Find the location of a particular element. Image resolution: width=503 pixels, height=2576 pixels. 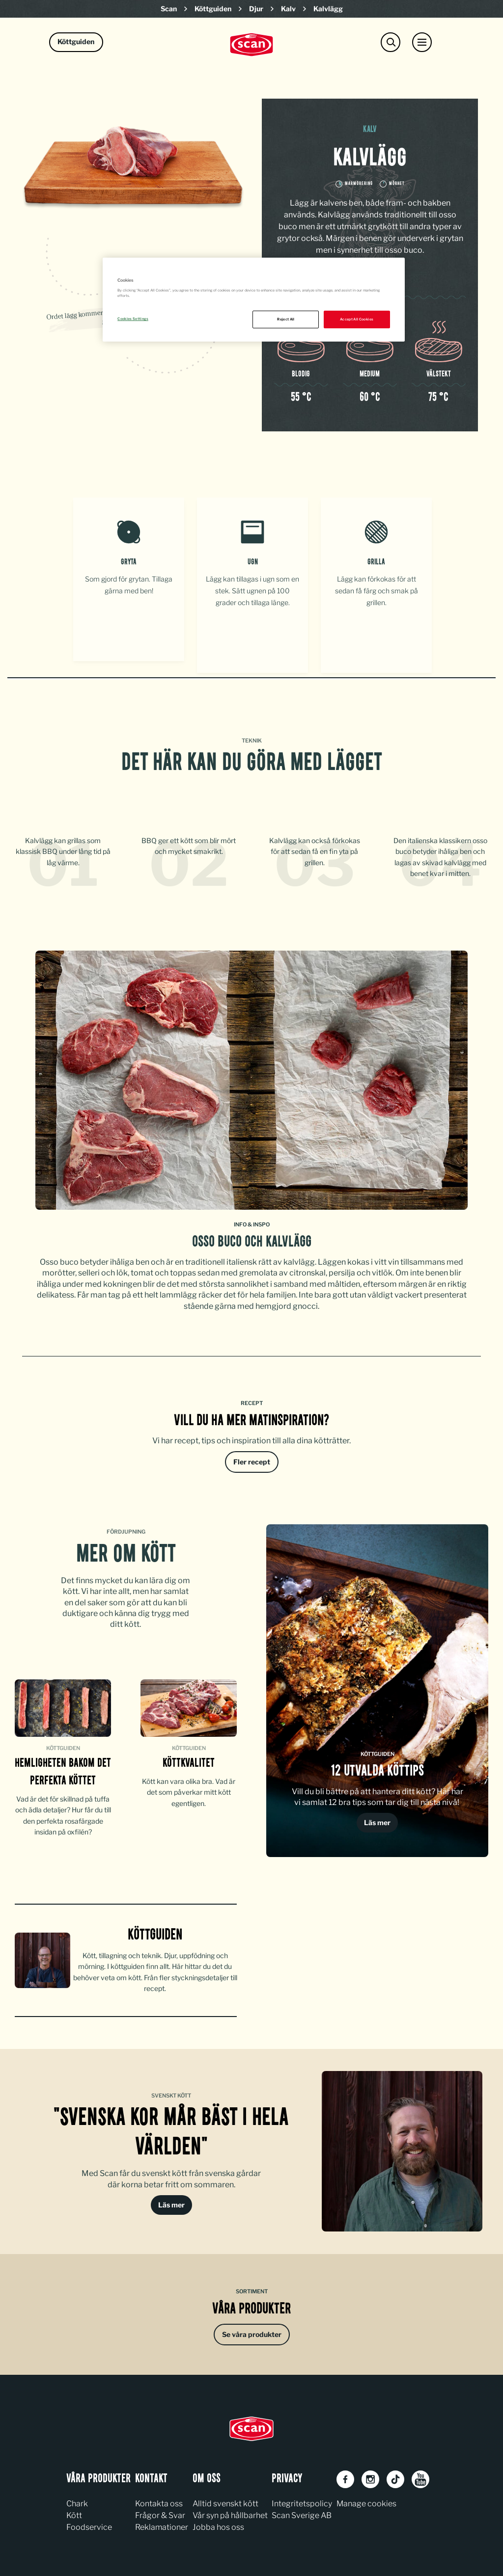

Alltid svenskt kött is located at coordinates (225, 2499).